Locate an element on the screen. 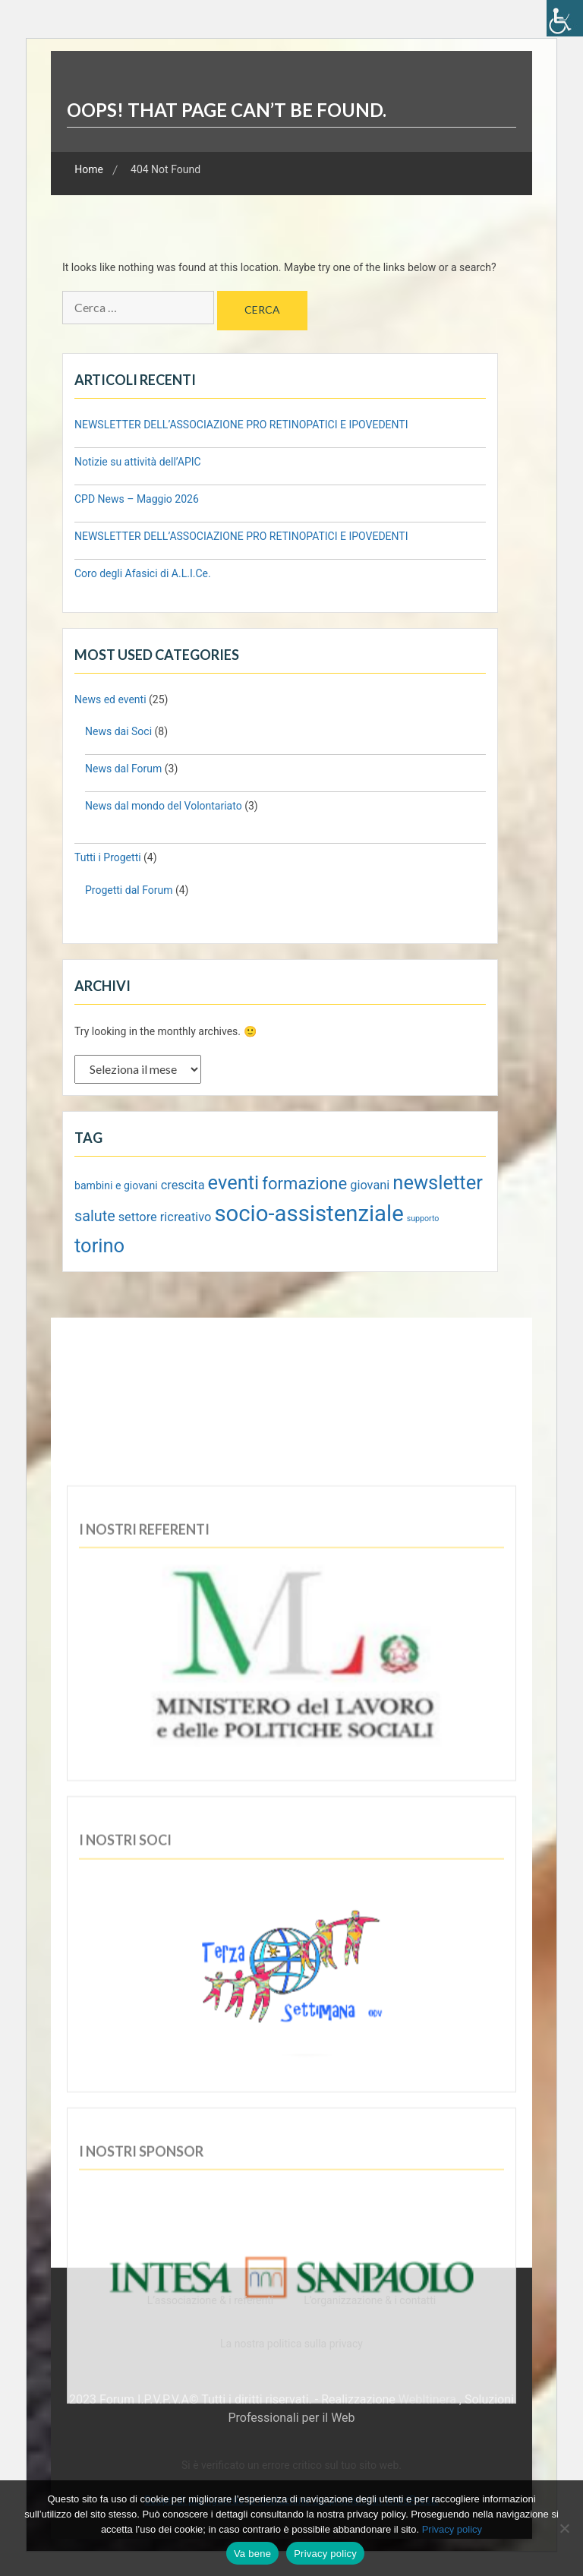 This screenshot has height=2576, width=583. NEWSLETTER DELL’ASSOCIAZIONE PRO RETINOPATICI E IPOVEDENTI is located at coordinates (241, 424).